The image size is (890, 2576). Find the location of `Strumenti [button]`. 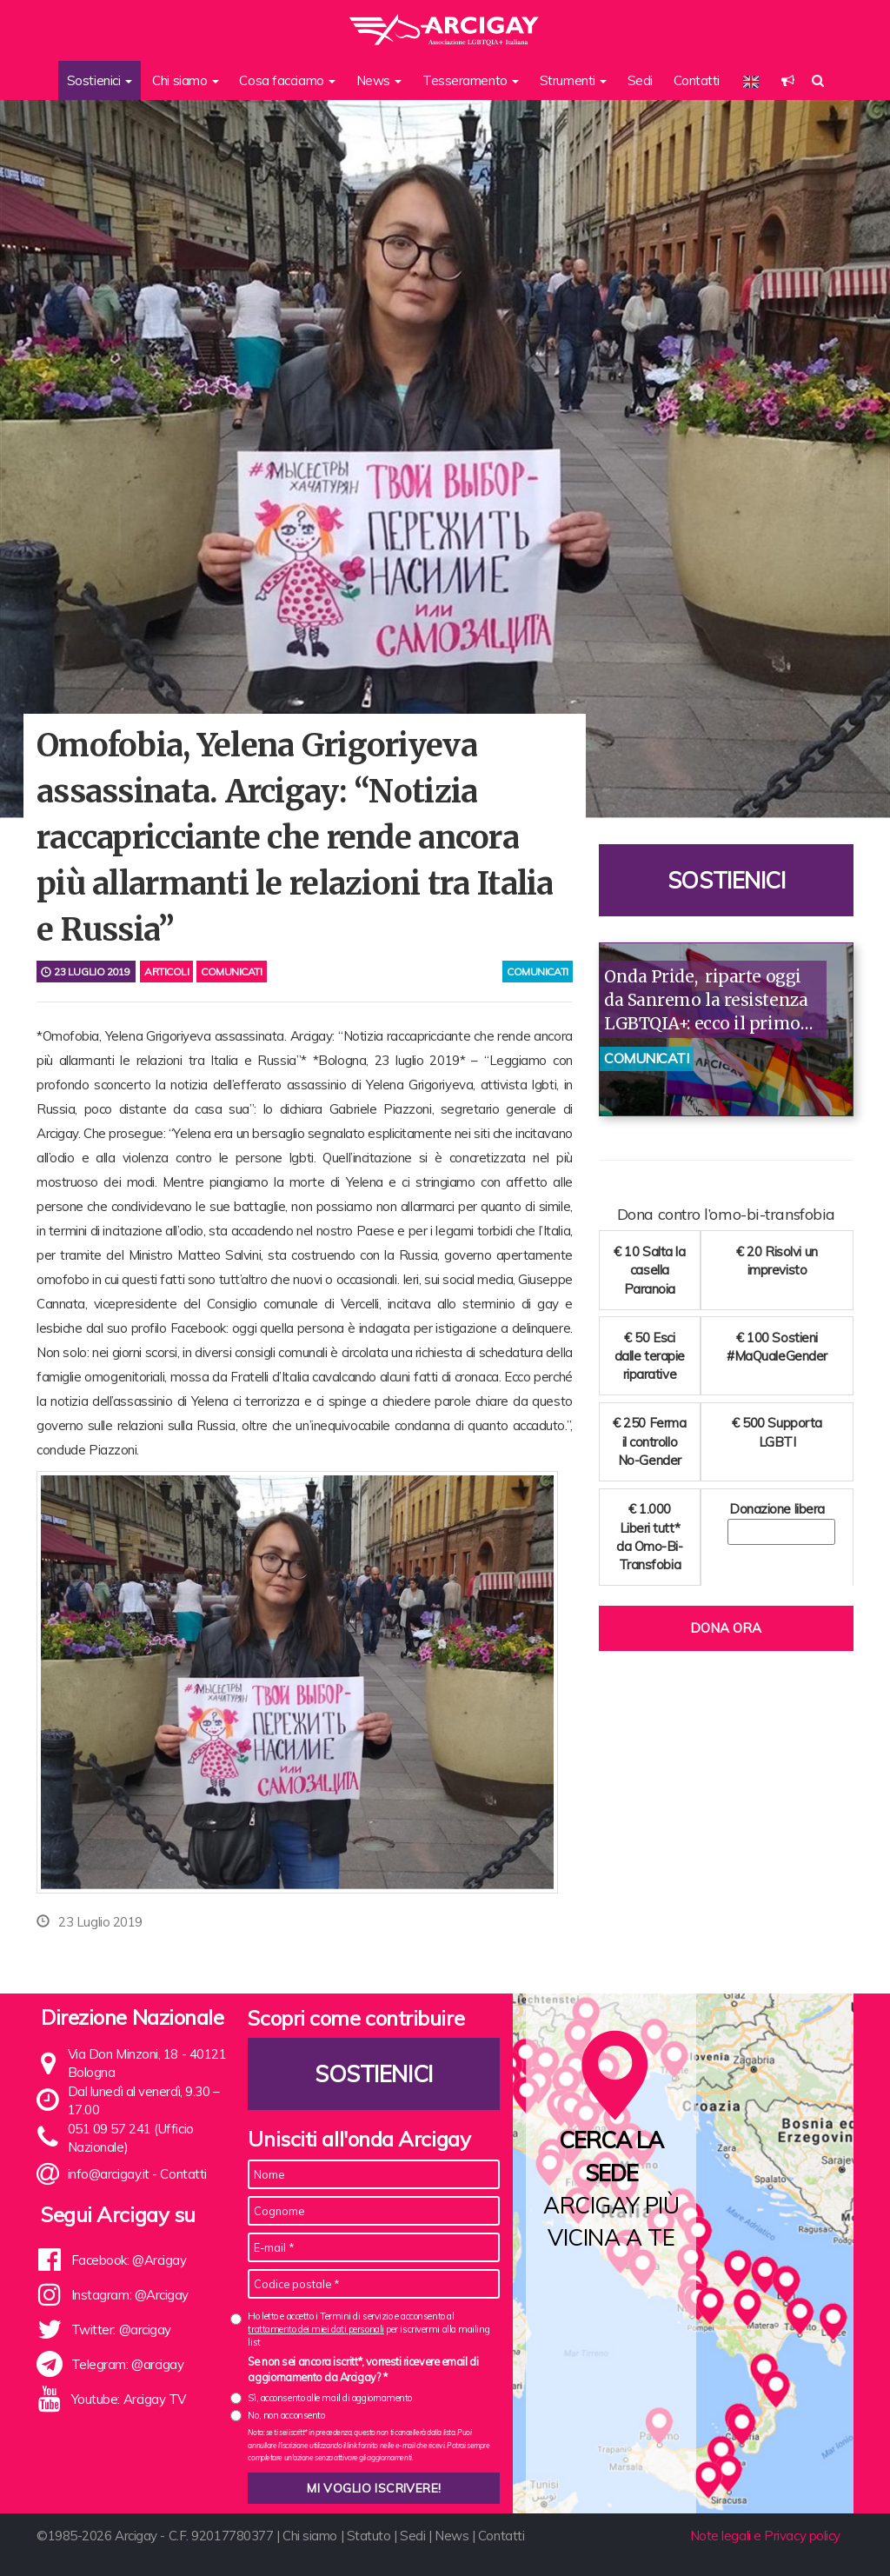

Strumenti [button] is located at coordinates (574, 80).